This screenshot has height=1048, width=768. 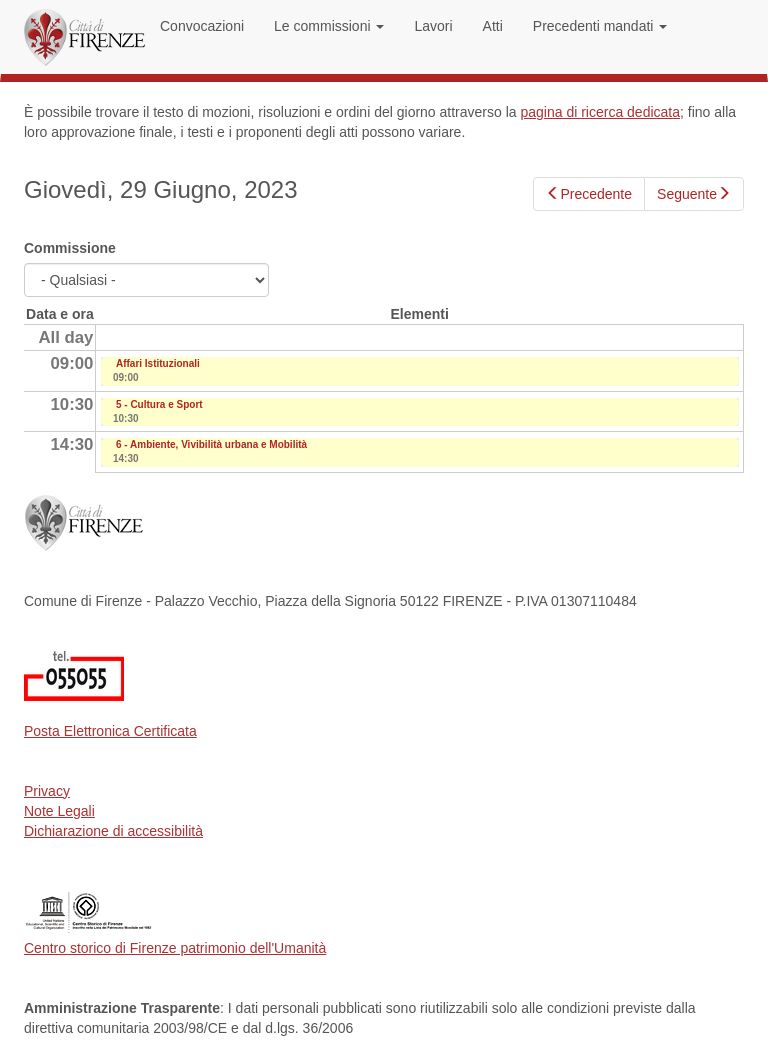 What do you see at coordinates (47, 791) in the screenshot?
I see `Privacy` at bounding box center [47, 791].